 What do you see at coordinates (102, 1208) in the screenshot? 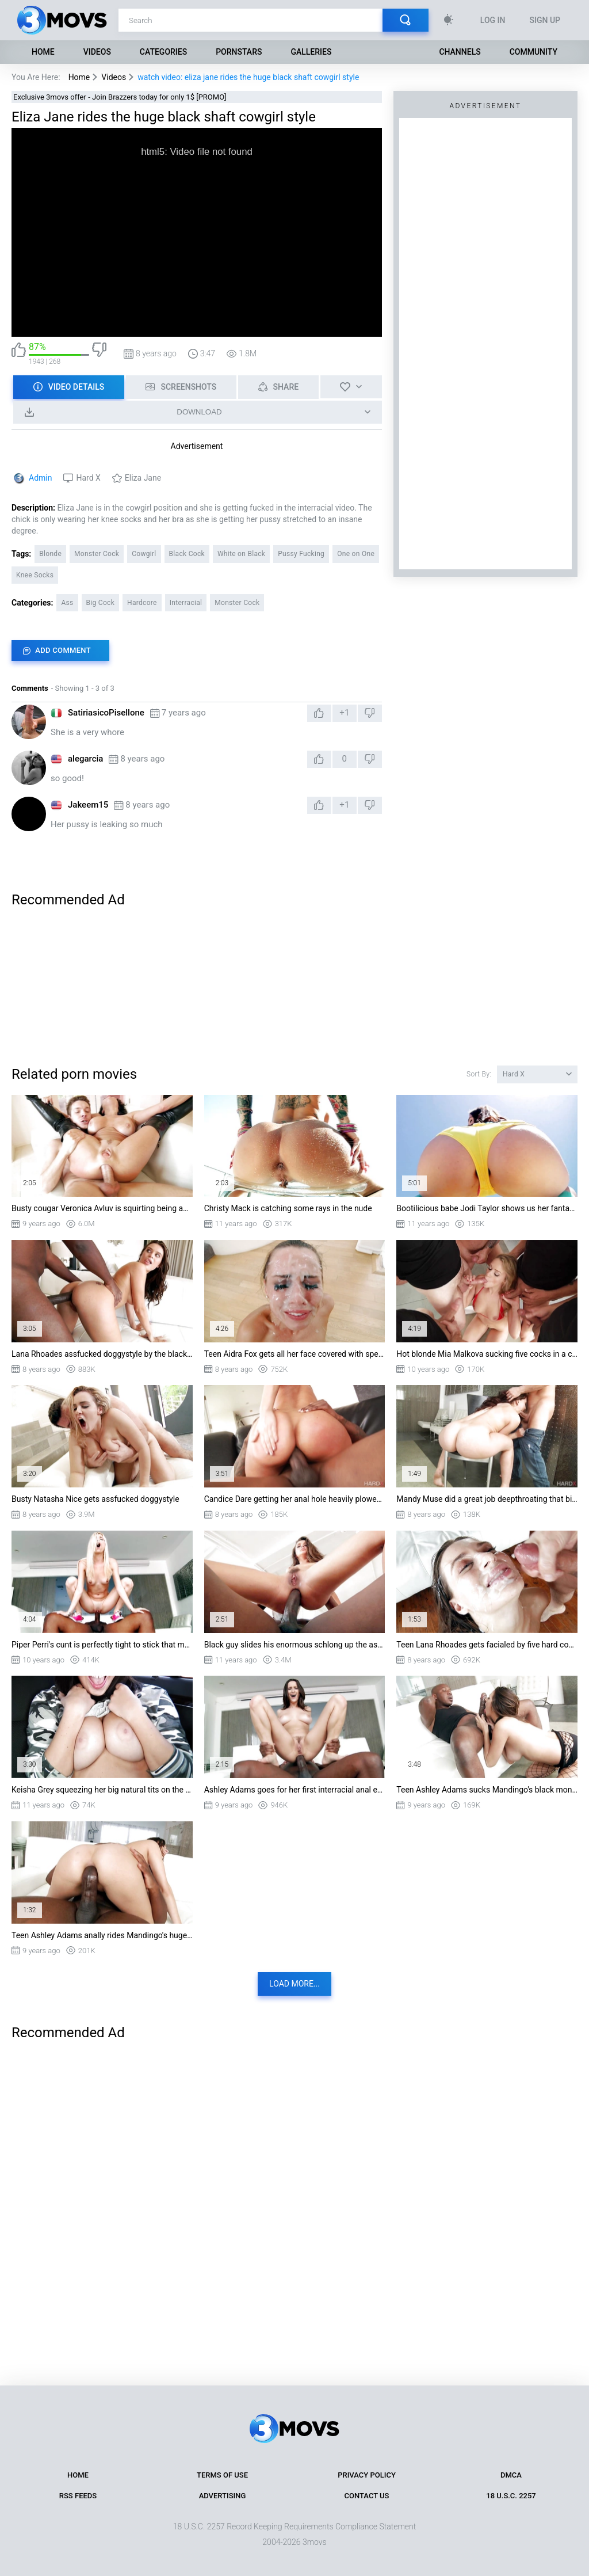
I see `Busty cougar Veronica Avluv is squirting being assfucked` at bounding box center [102, 1208].